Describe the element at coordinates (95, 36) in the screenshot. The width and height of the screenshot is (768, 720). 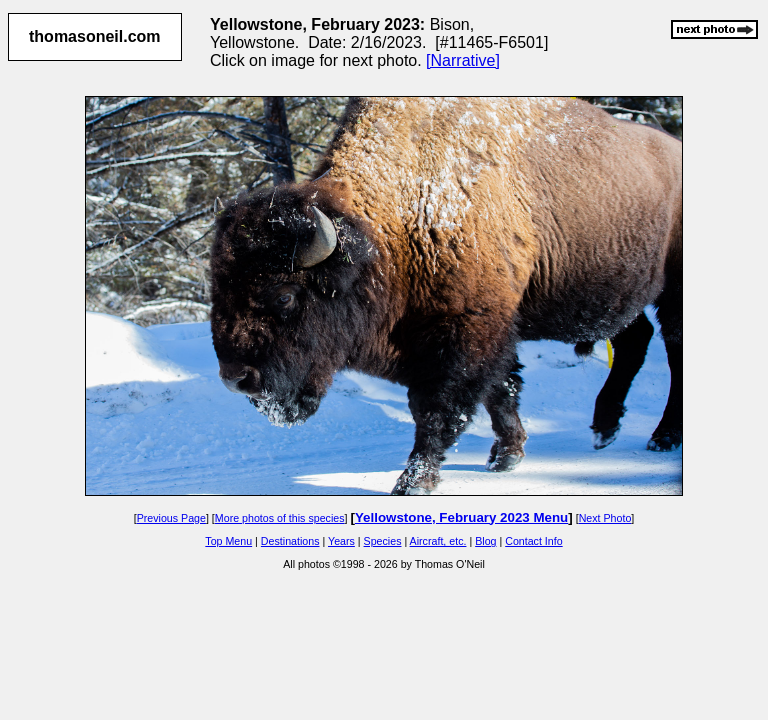
I see `thomasoneil.com` at that location.